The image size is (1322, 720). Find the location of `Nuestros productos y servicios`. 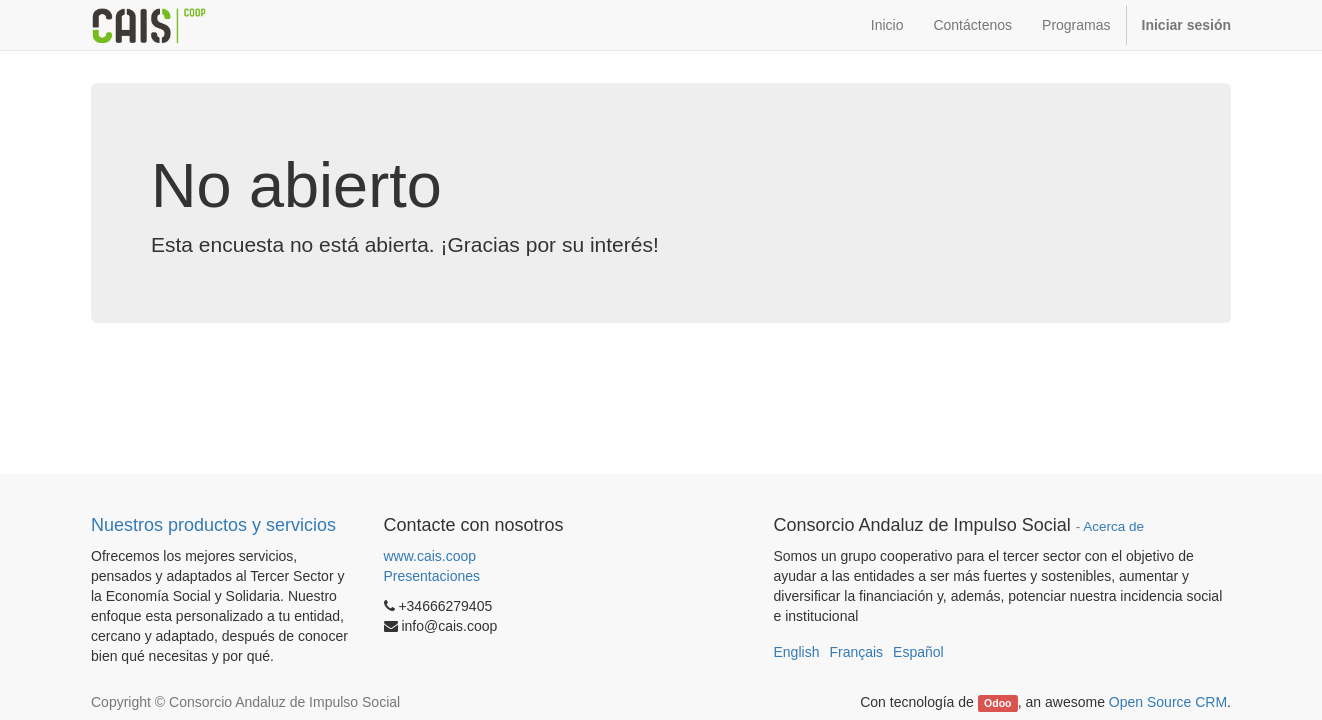

Nuestros productos y servicios is located at coordinates (213, 525).